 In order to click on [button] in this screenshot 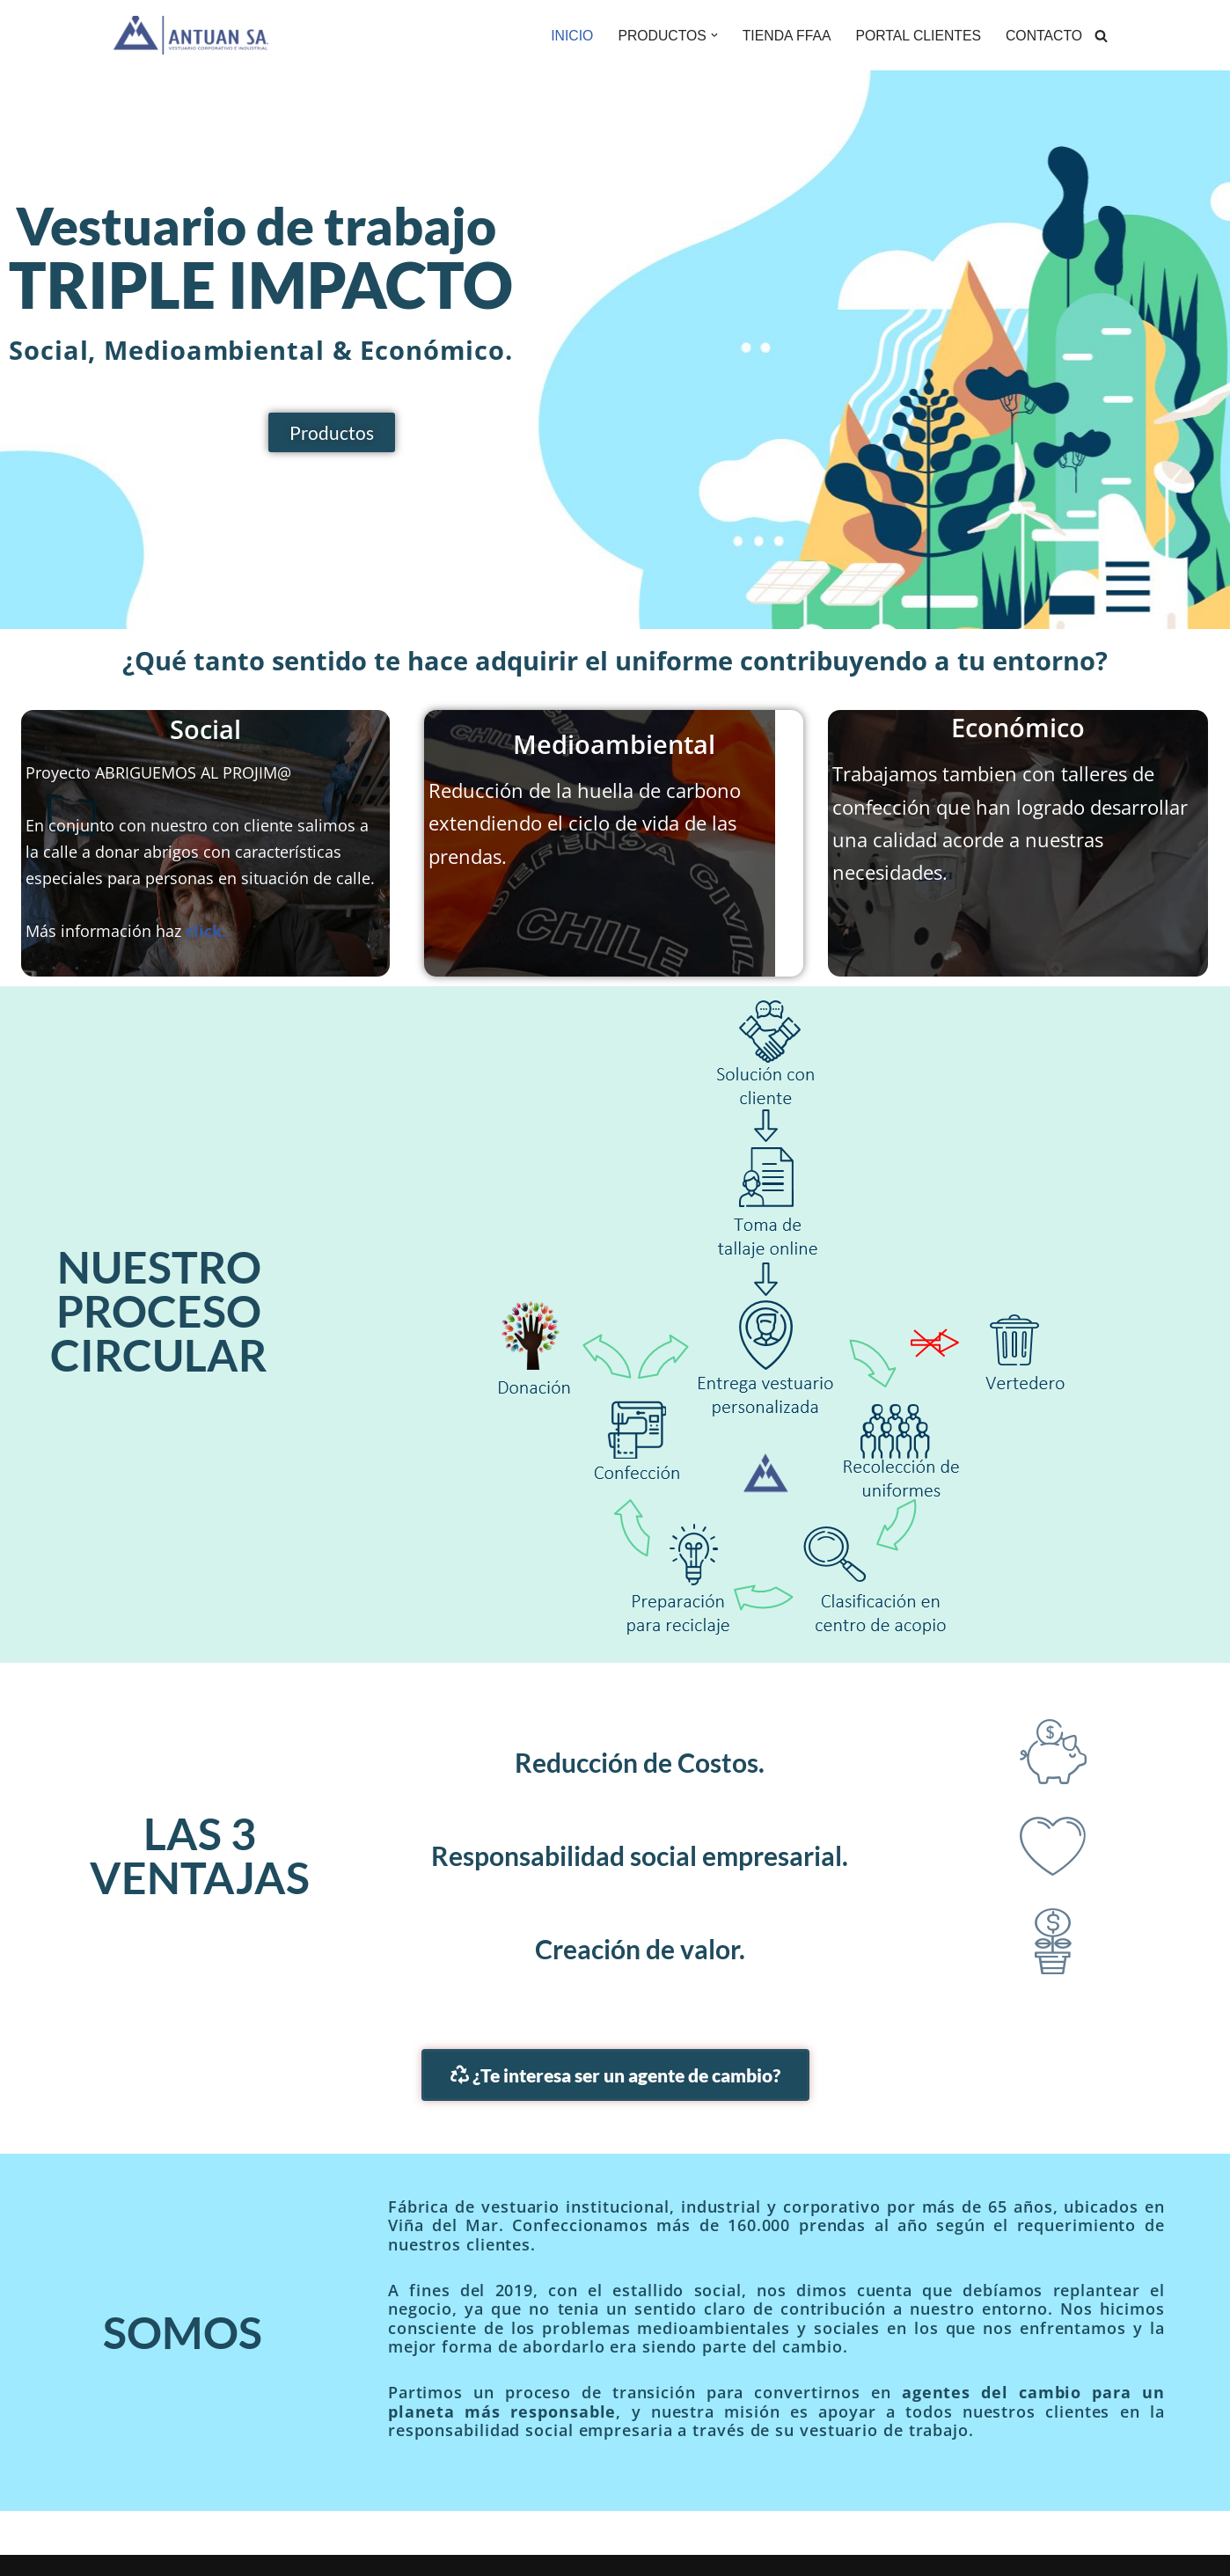, I will do `click(710, 35)`.